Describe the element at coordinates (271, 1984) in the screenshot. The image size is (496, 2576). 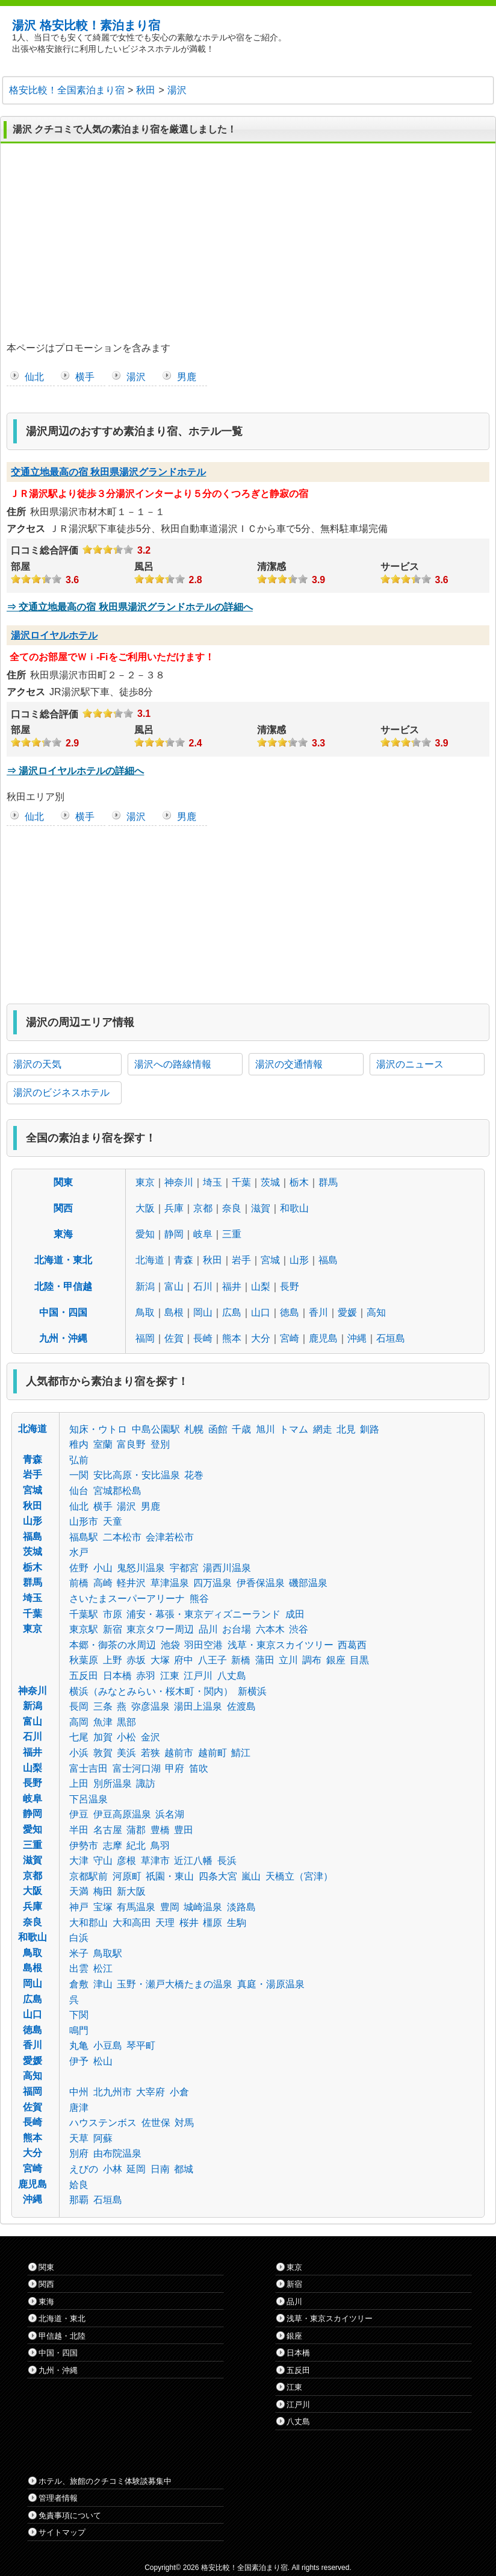
I see `真庭・湯原温泉` at that location.